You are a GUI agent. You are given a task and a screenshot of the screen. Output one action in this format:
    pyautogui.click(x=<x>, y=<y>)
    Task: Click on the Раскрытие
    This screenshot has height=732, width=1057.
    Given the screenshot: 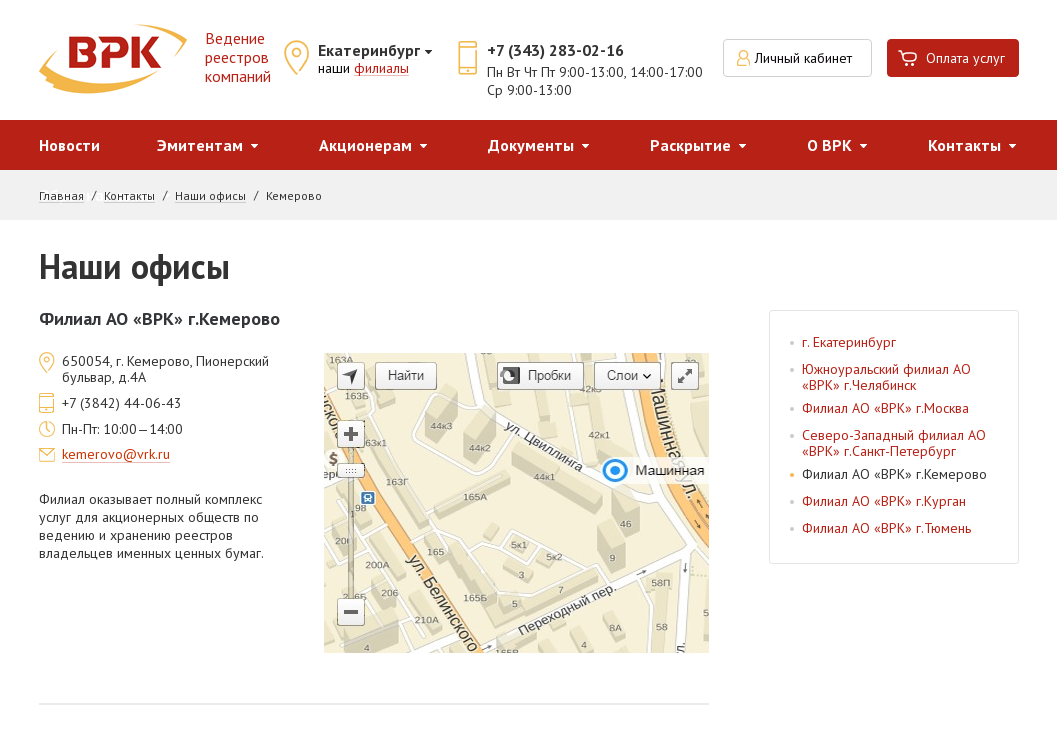 What is the action you would take?
    pyautogui.click(x=690, y=145)
    